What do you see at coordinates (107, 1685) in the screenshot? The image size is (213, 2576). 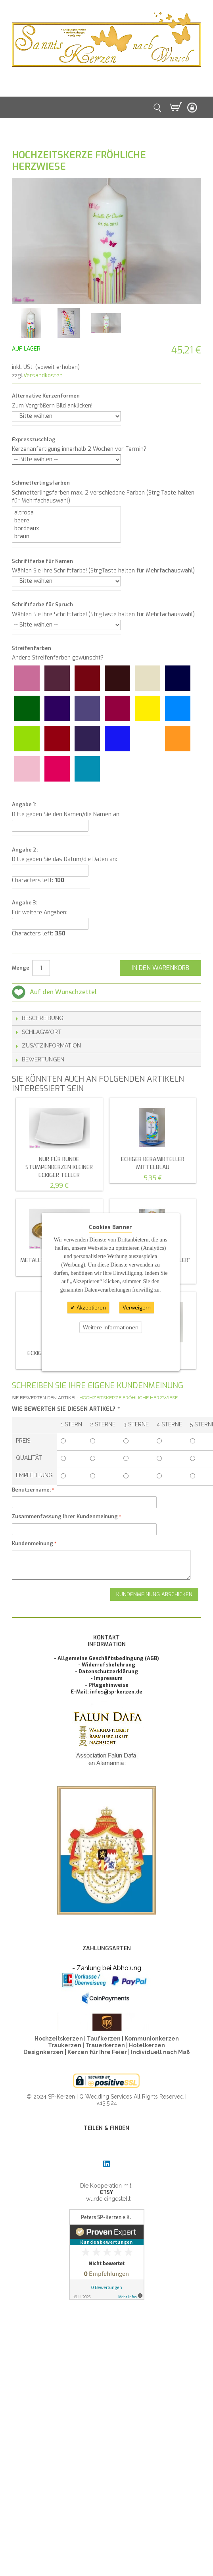 I see `- Pflegehinweise` at bounding box center [107, 1685].